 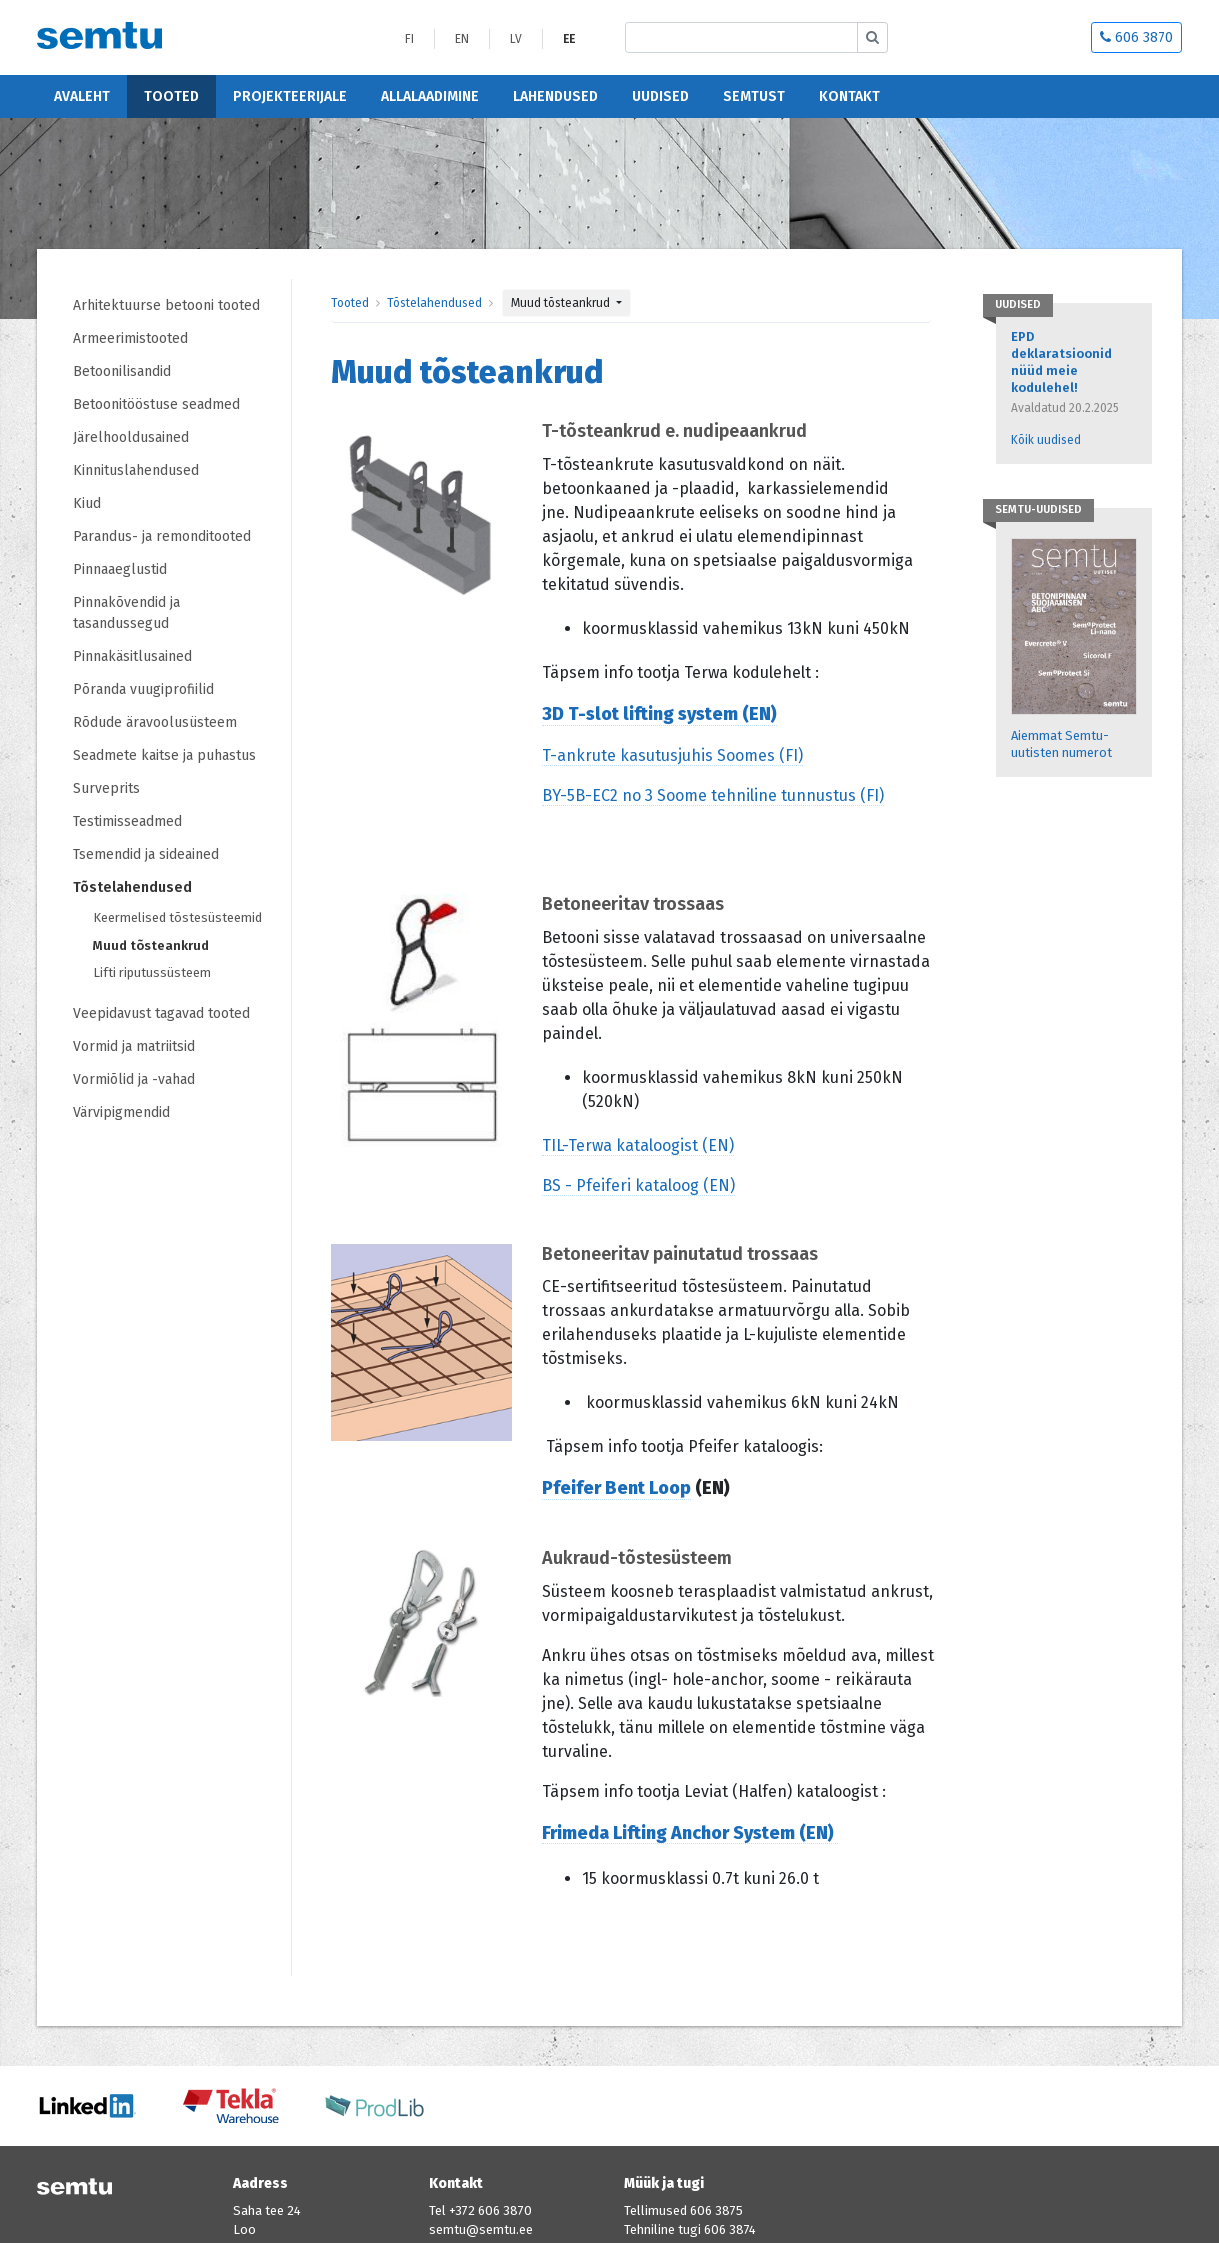 I want to click on TIL-Terwa kataloogist (EN), so click(x=638, y=1145).